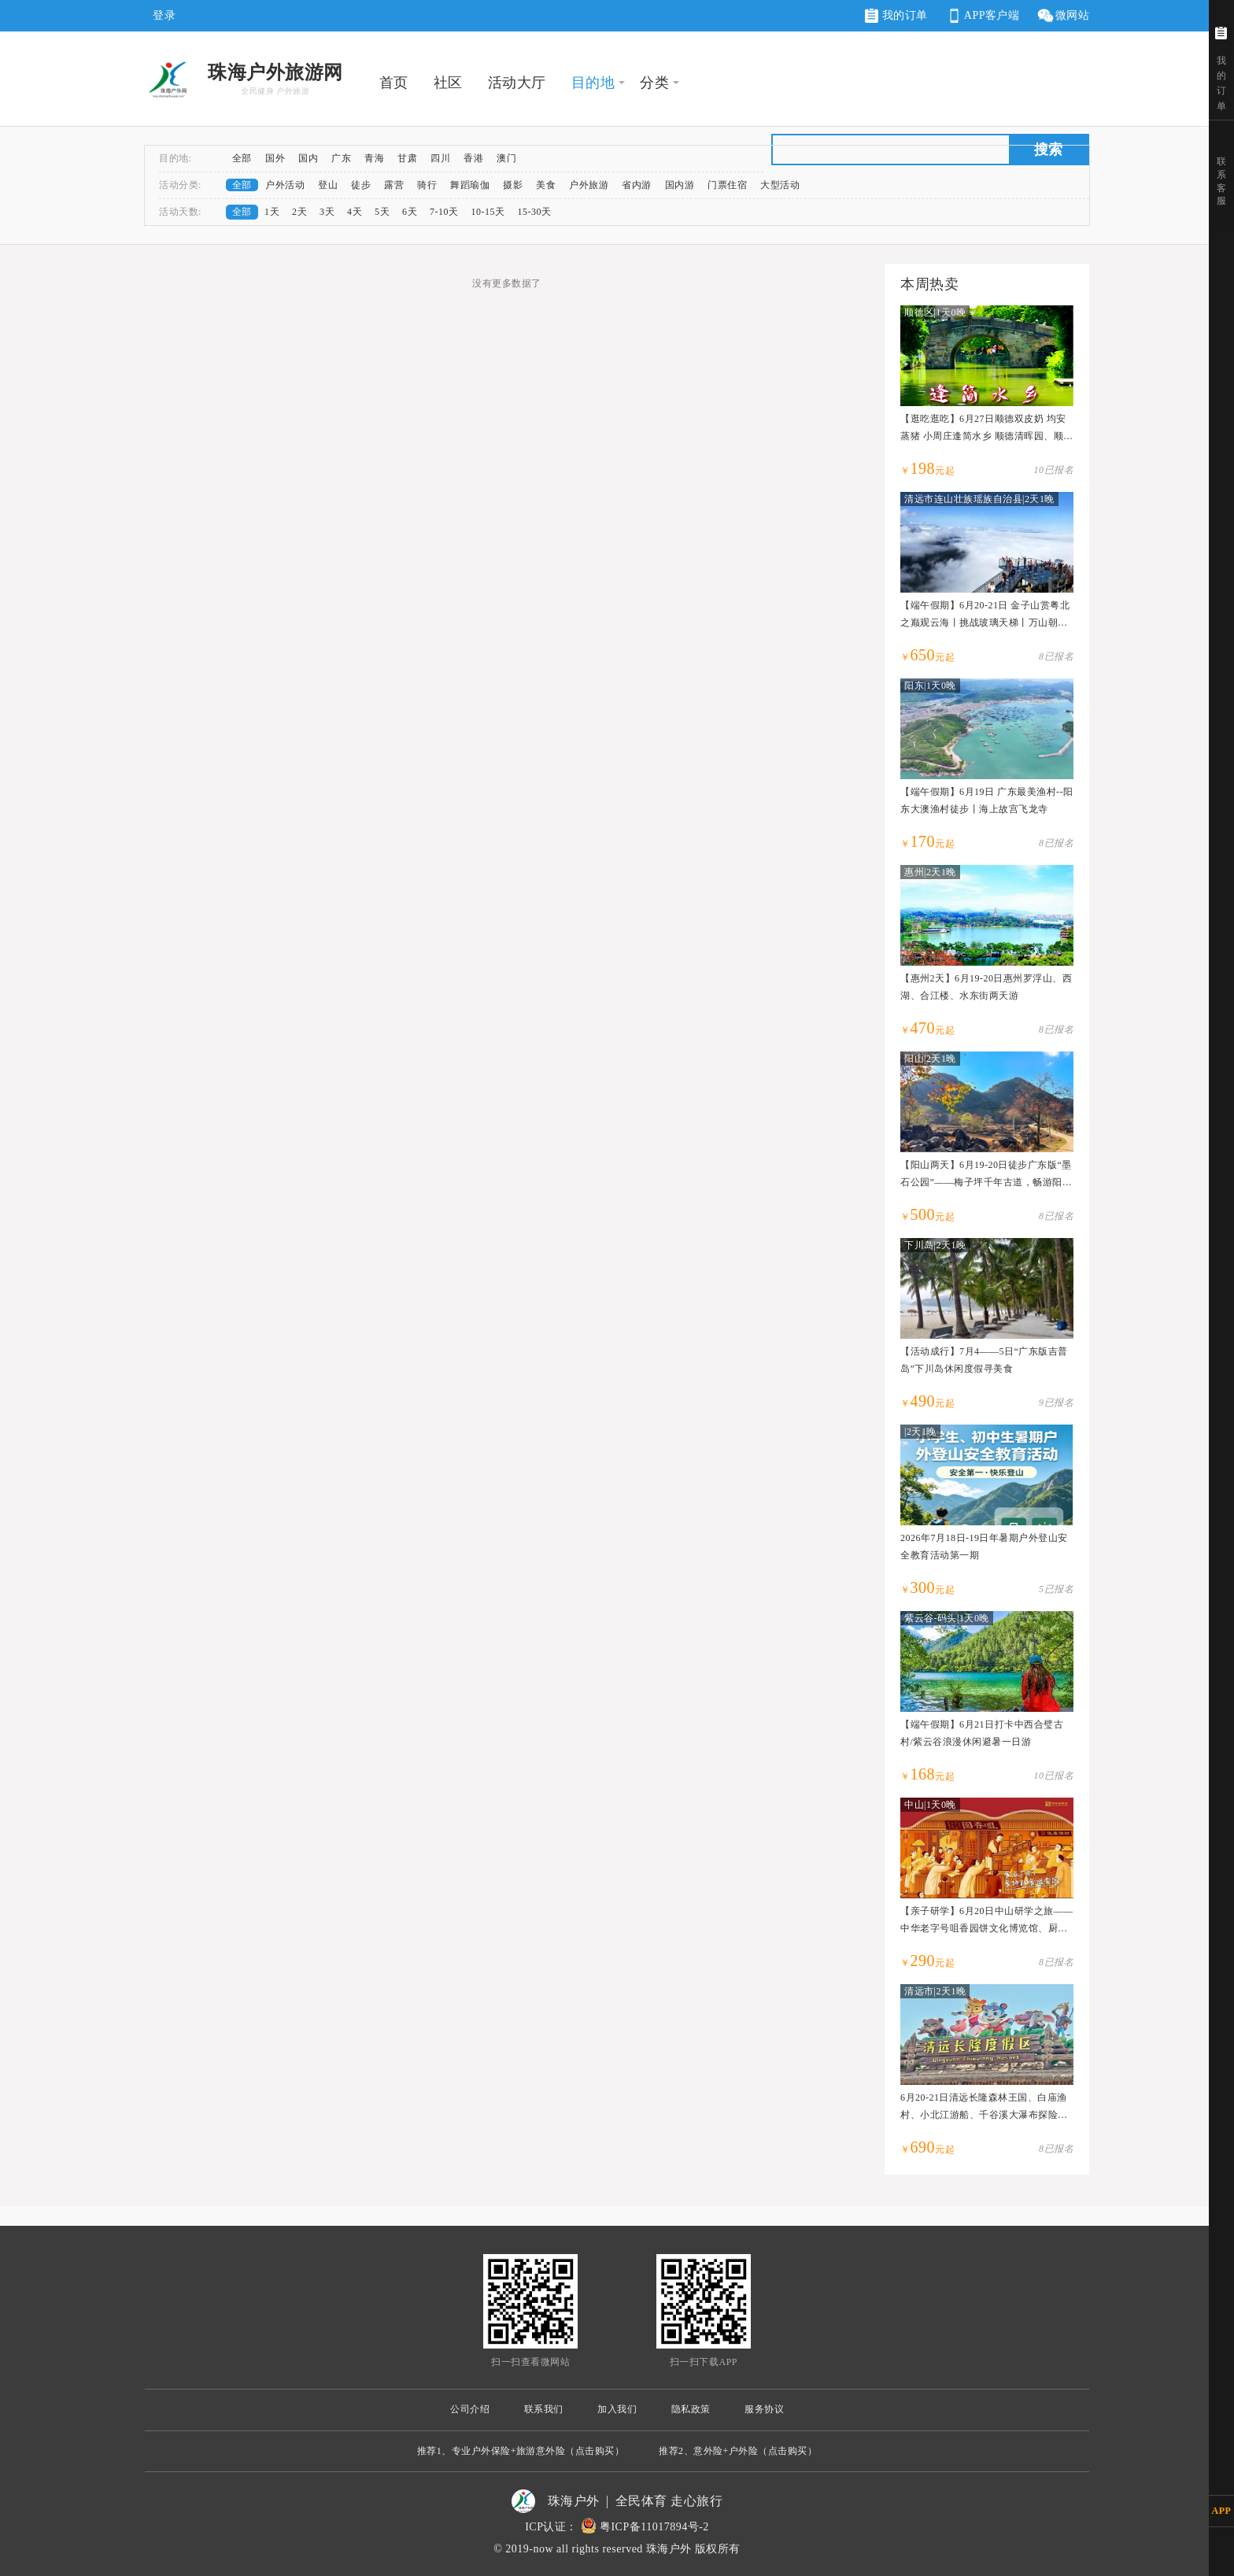 This screenshot has width=1234, height=2576. Describe the element at coordinates (521, 2450) in the screenshot. I see `推荐1、专业户外保险+旅游意外险（点击购买）` at that location.